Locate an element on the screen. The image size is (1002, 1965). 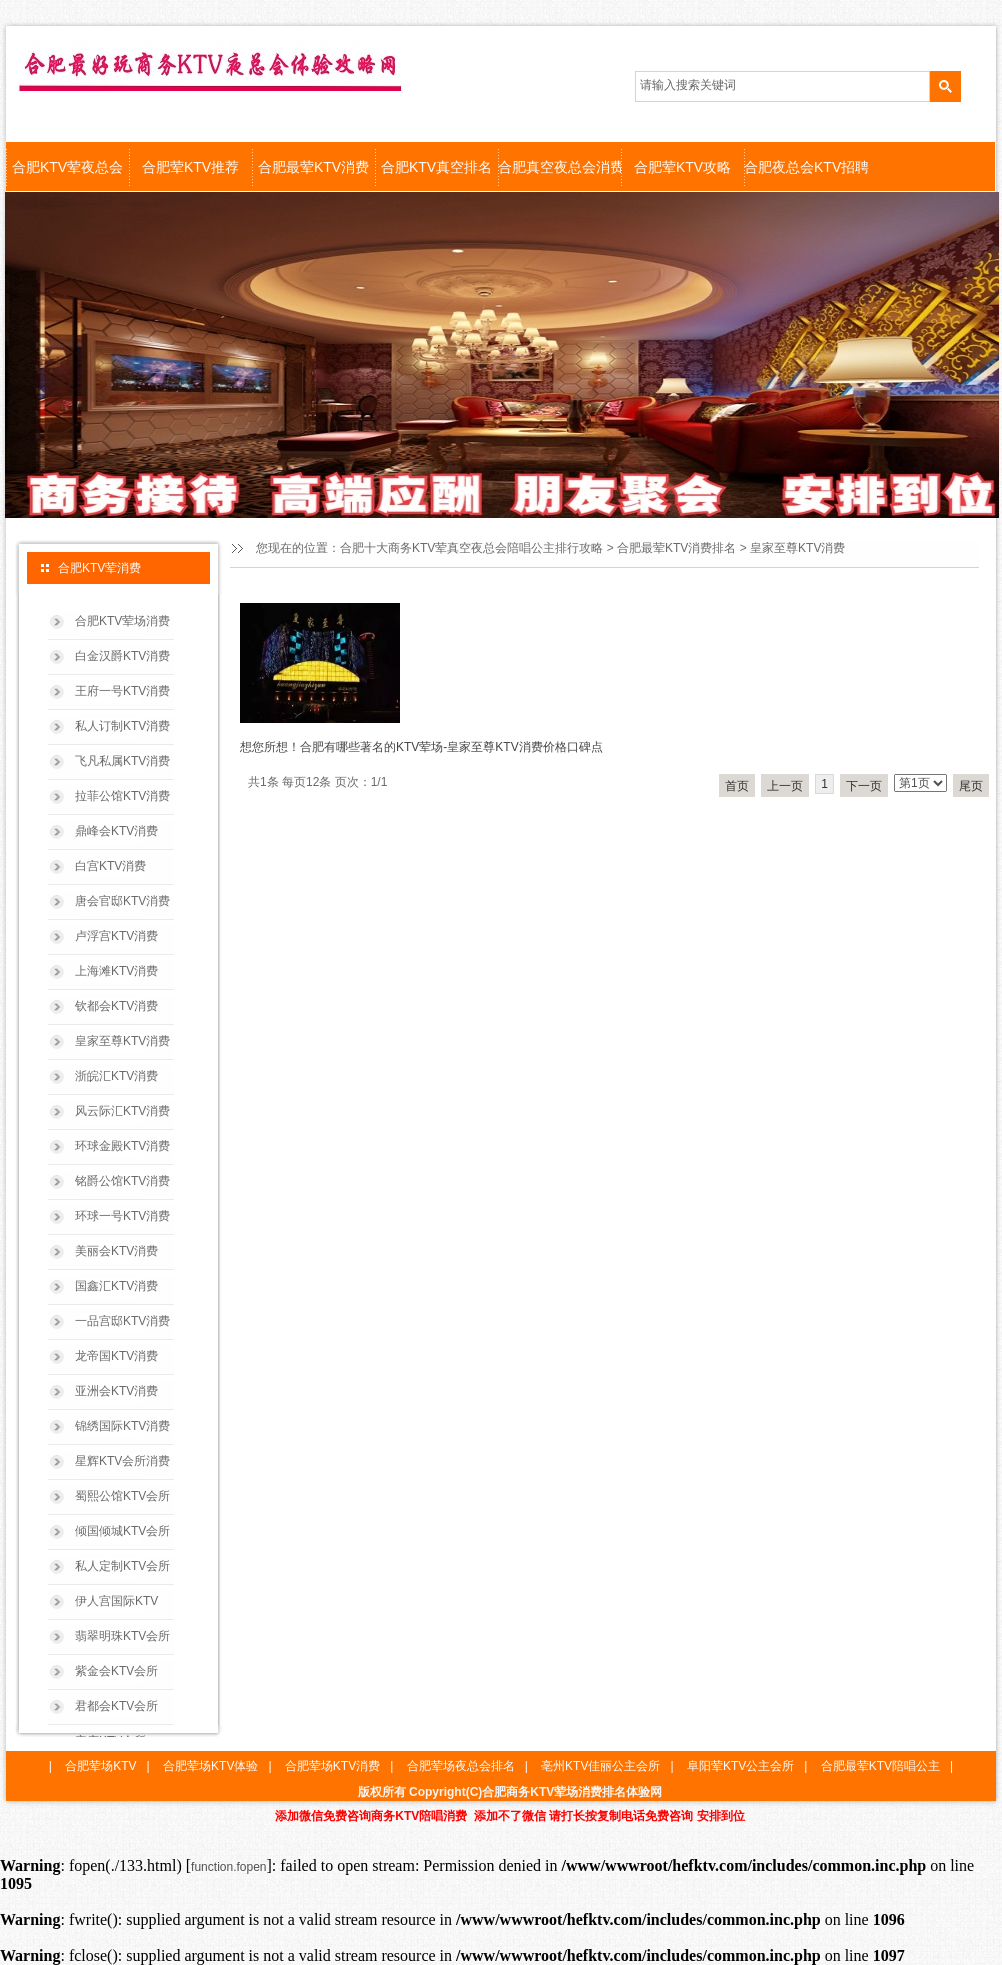
合肥最荤KTV消费排名 is located at coordinates (676, 548).